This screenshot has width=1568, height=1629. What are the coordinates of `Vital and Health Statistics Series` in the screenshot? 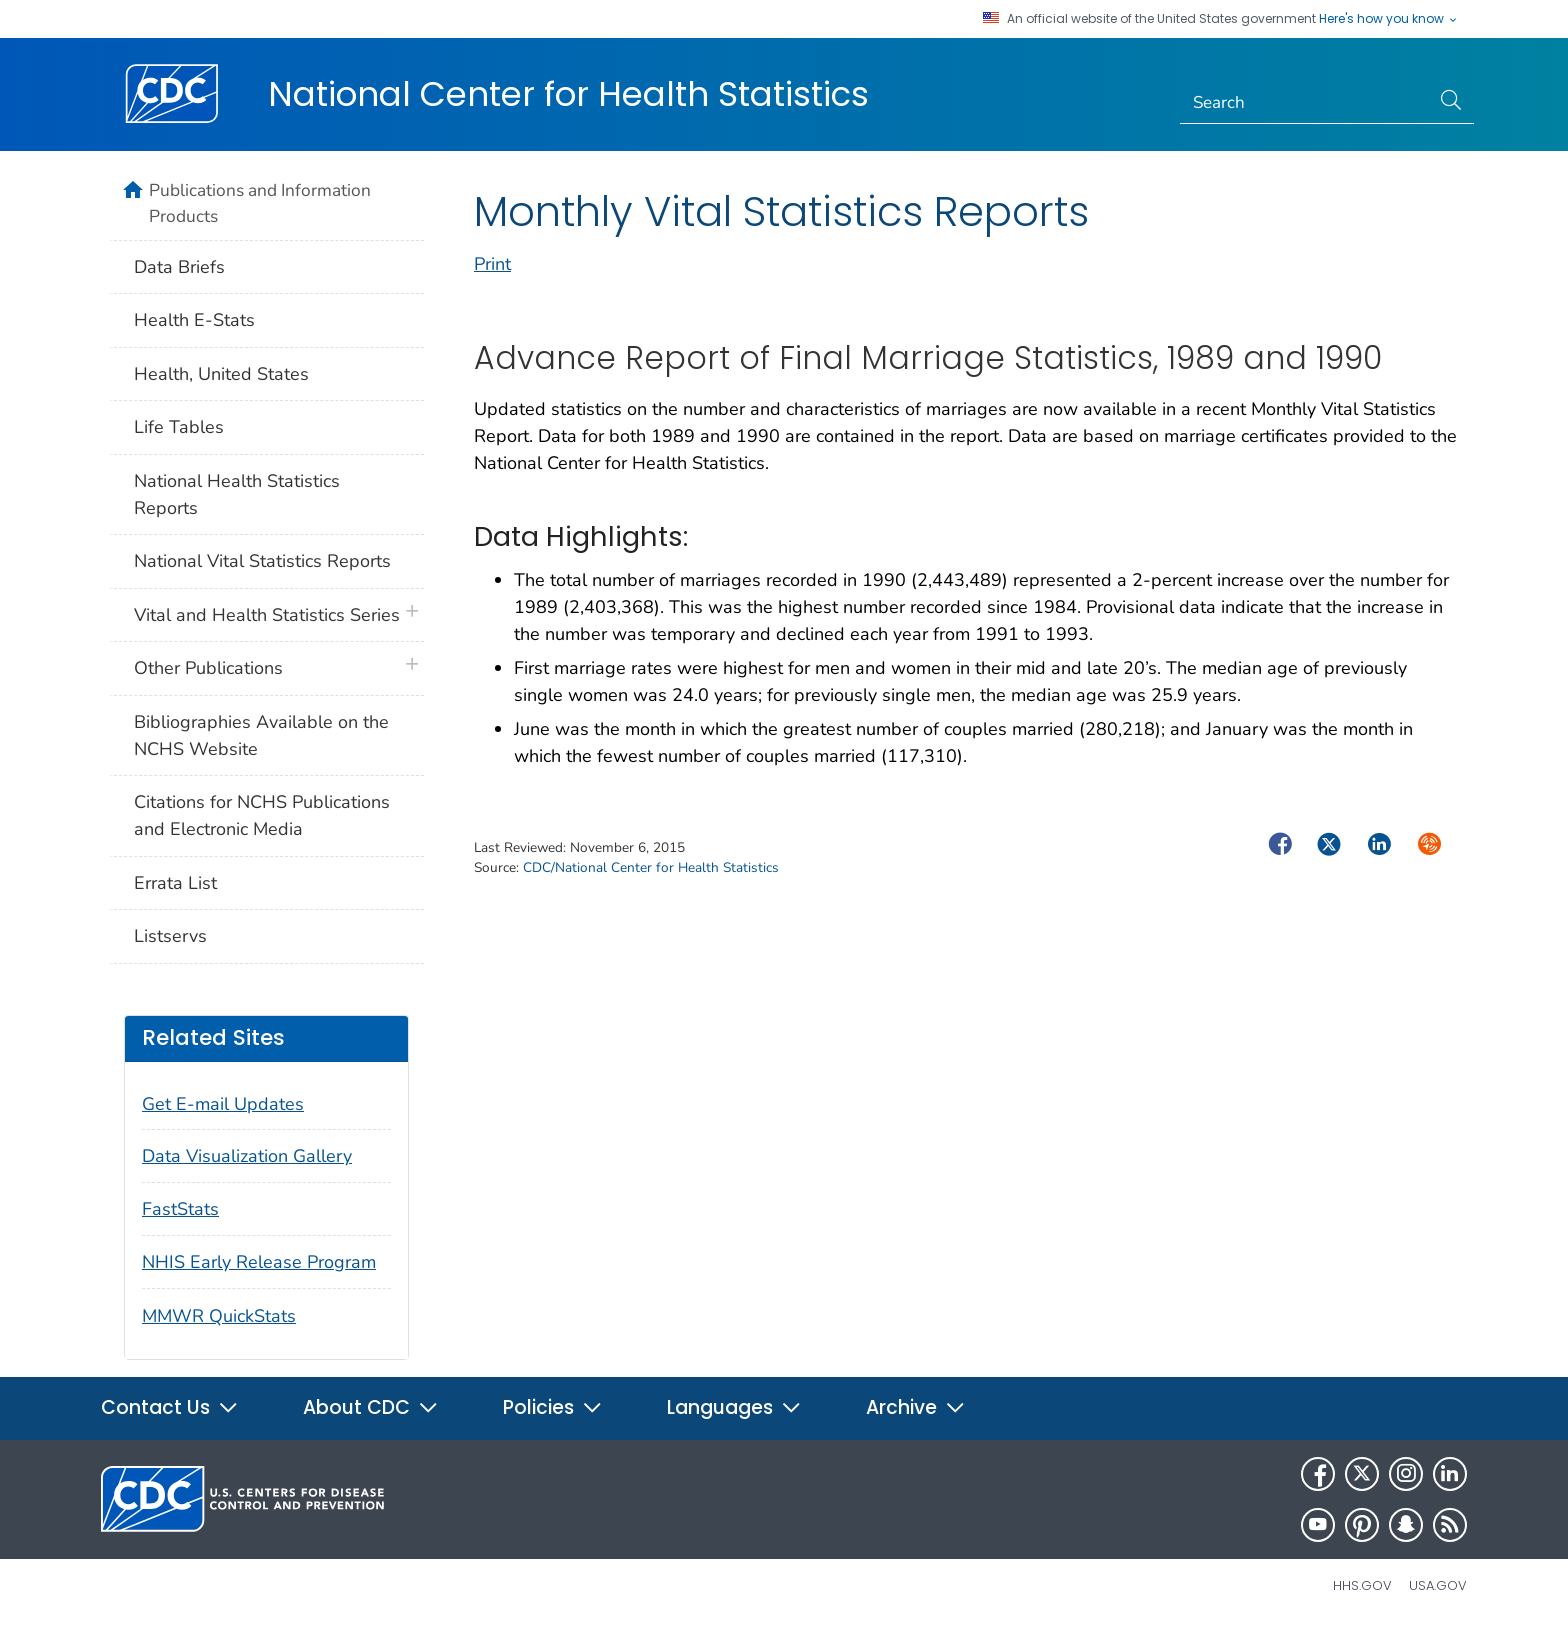 It's located at (267, 615).